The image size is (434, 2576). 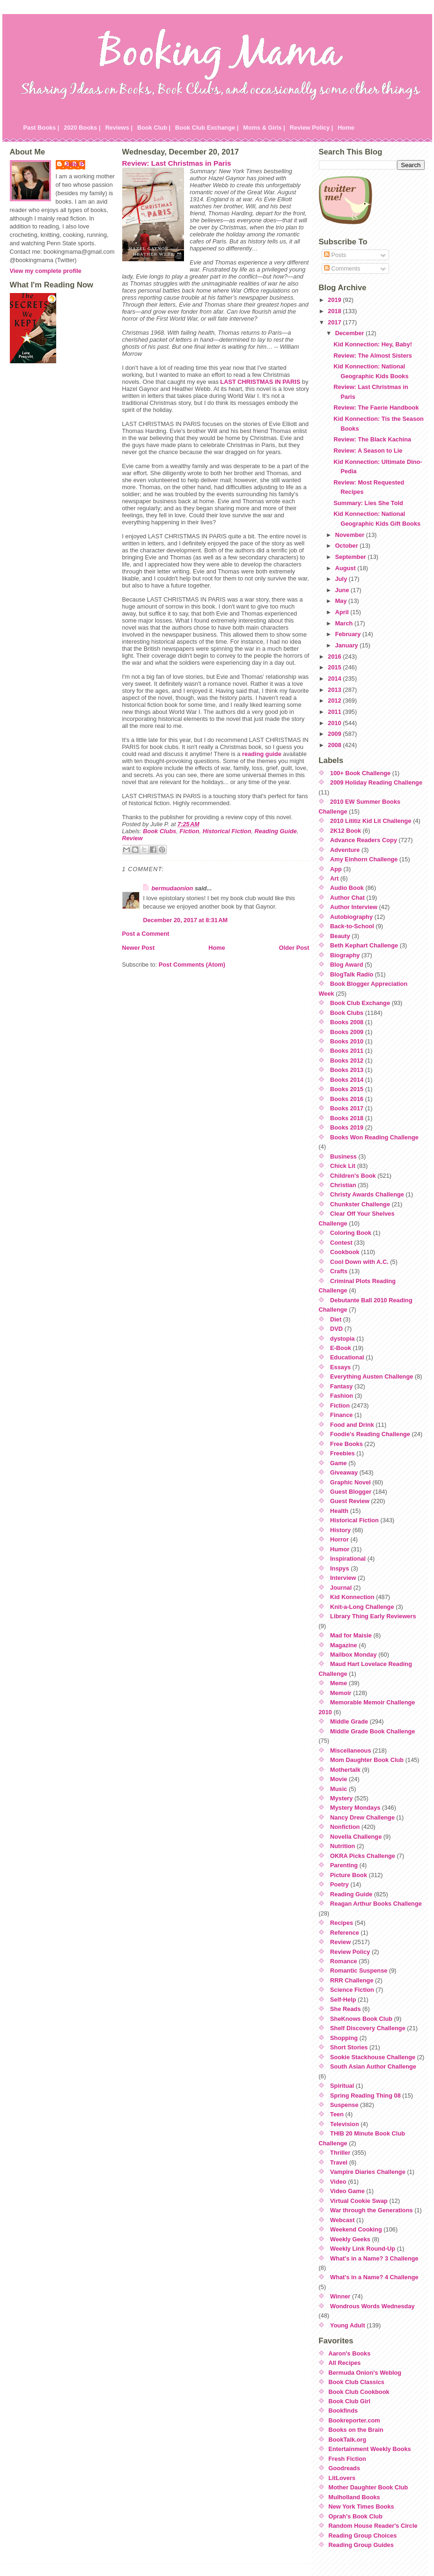 What do you see at coordinates (335, 1319) in the screenshot?
I see `Diet` at bounding box center [335, 1319].